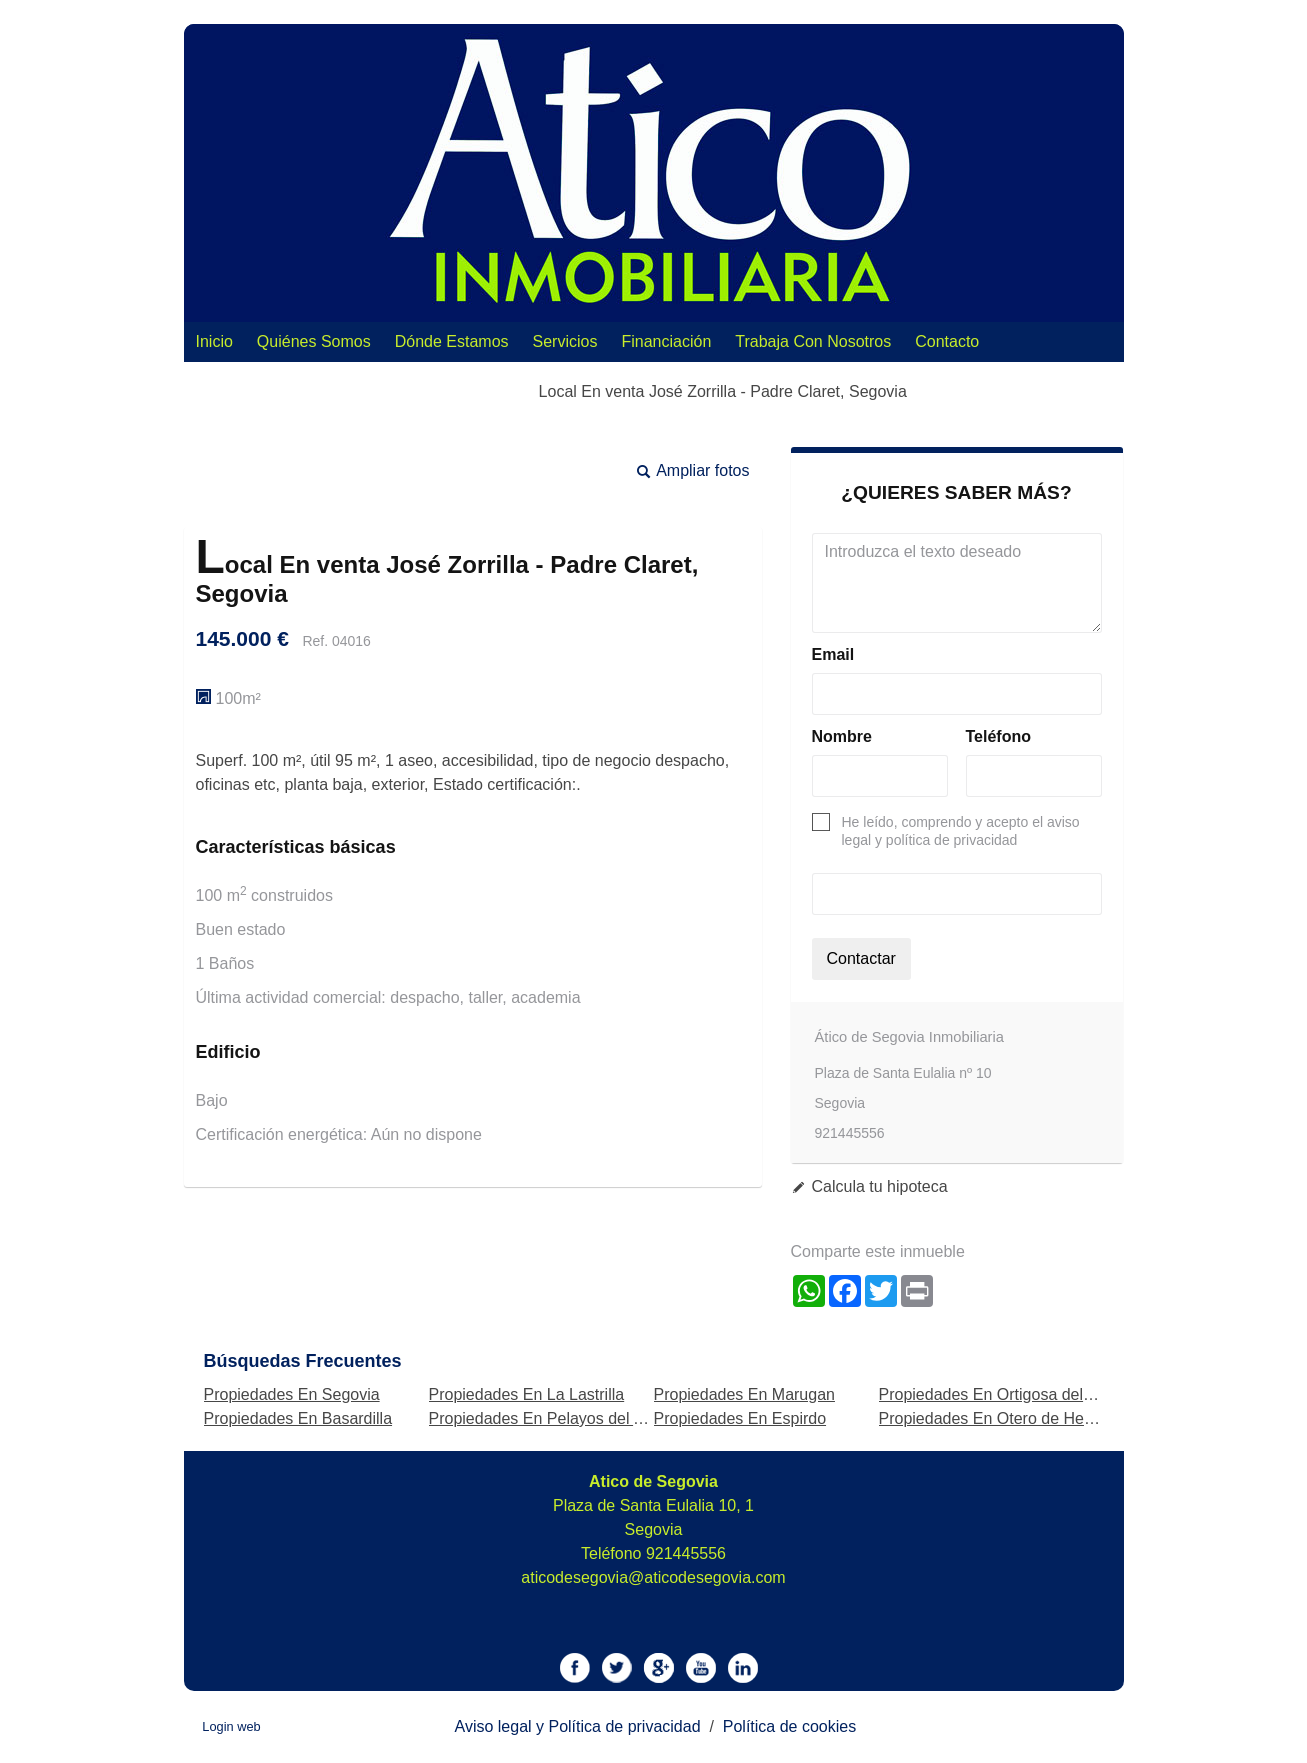 Image resolution: width=1307 pixels, height=1763 pixels. I want to click on Login web, so click(231, 1726).